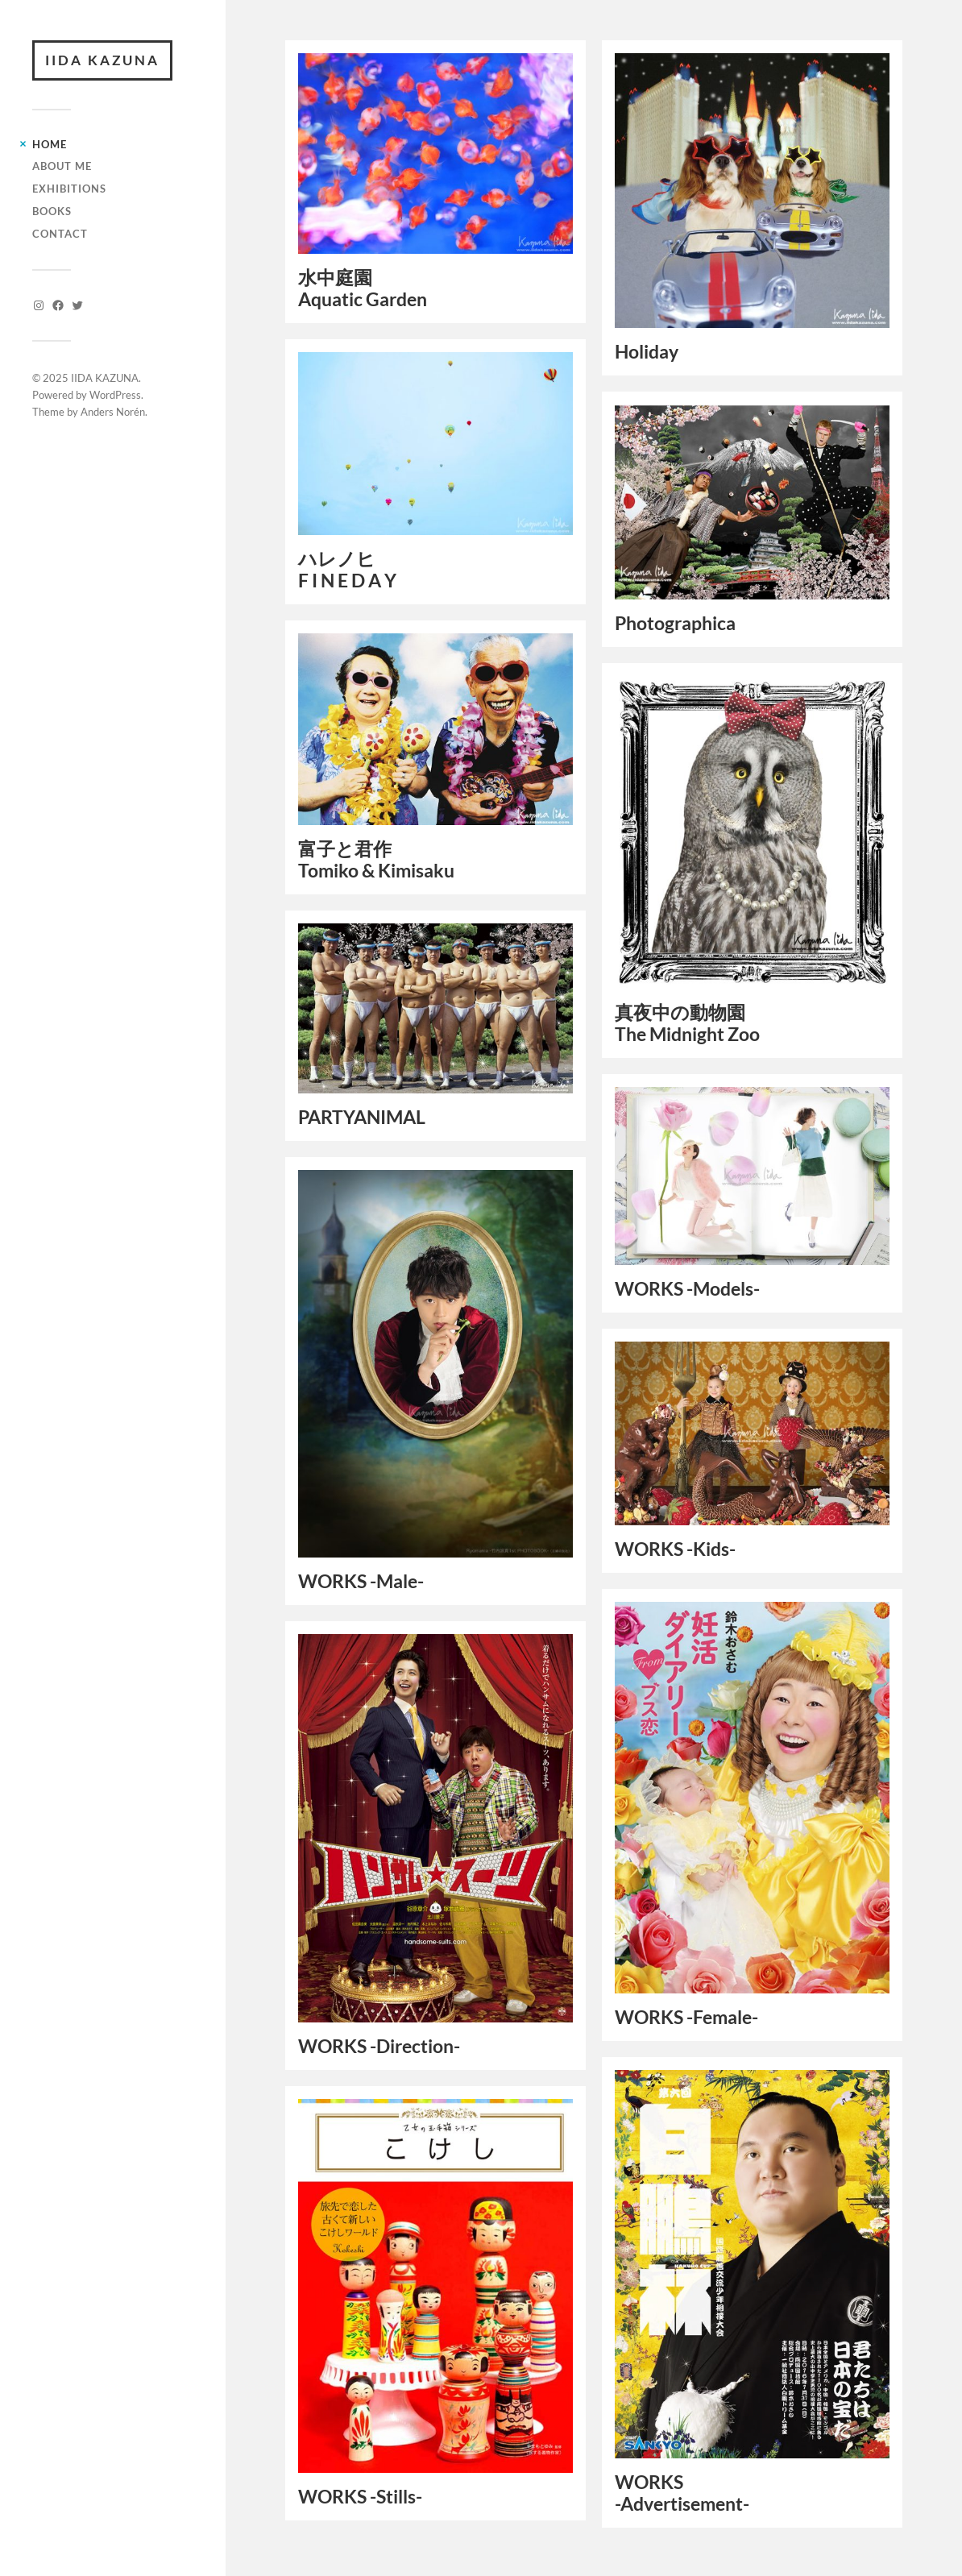 The width and height of the screenshot is (962, 2576). Describe the element at coordinates (102, 60) in the screenshot. I see `IIDA KAZUNA` at that location.